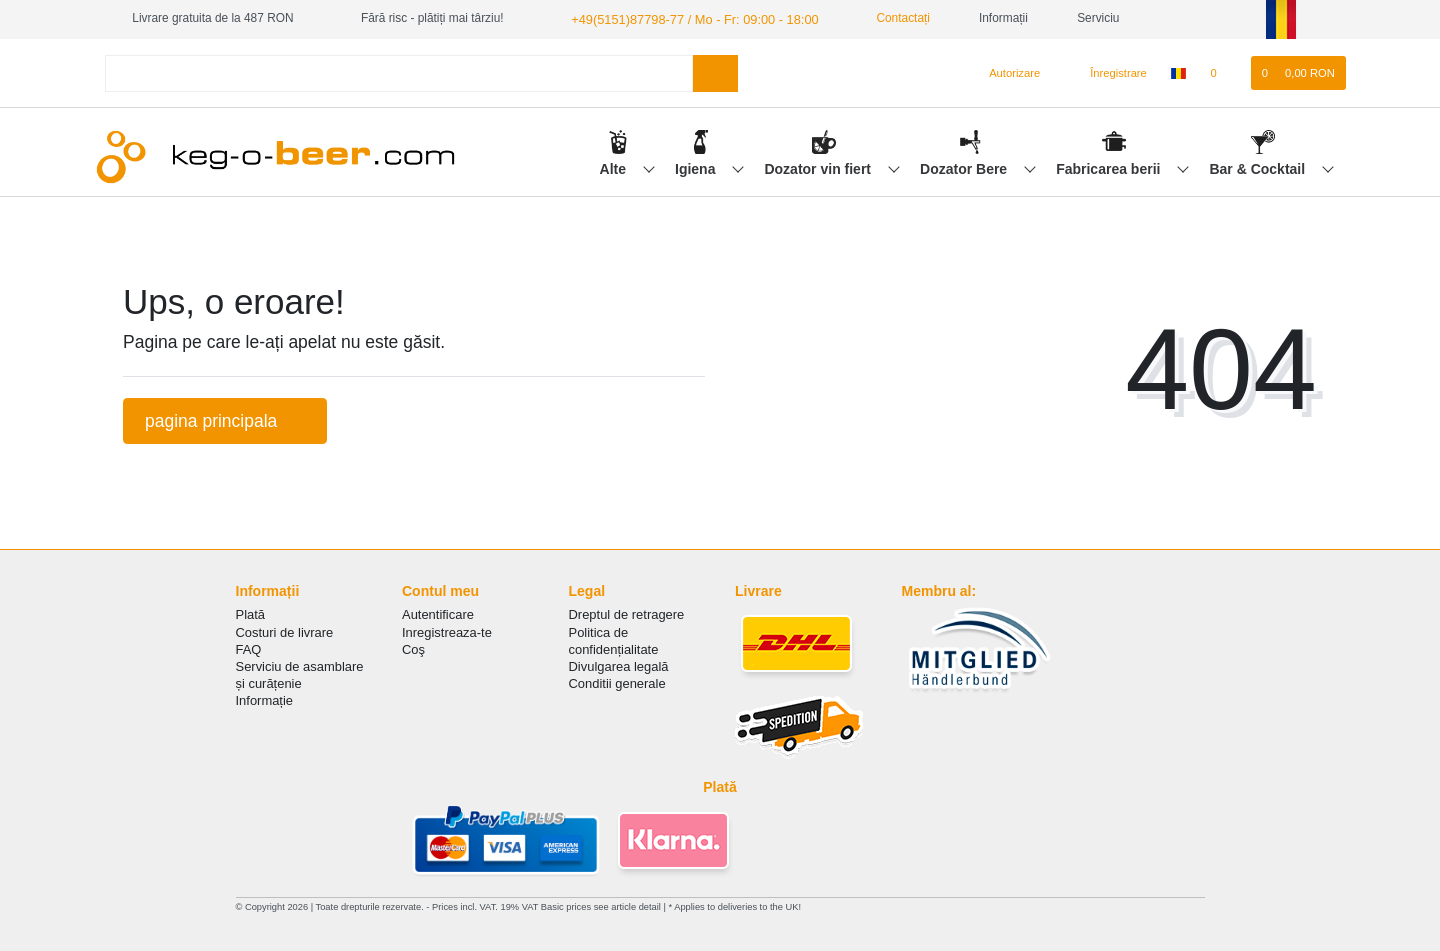 This screenshot has width=1440, height=951. What do you see at coordinates (249, 647) in the screenshot?
I see `FAQ` at bounding box center [249, 647].